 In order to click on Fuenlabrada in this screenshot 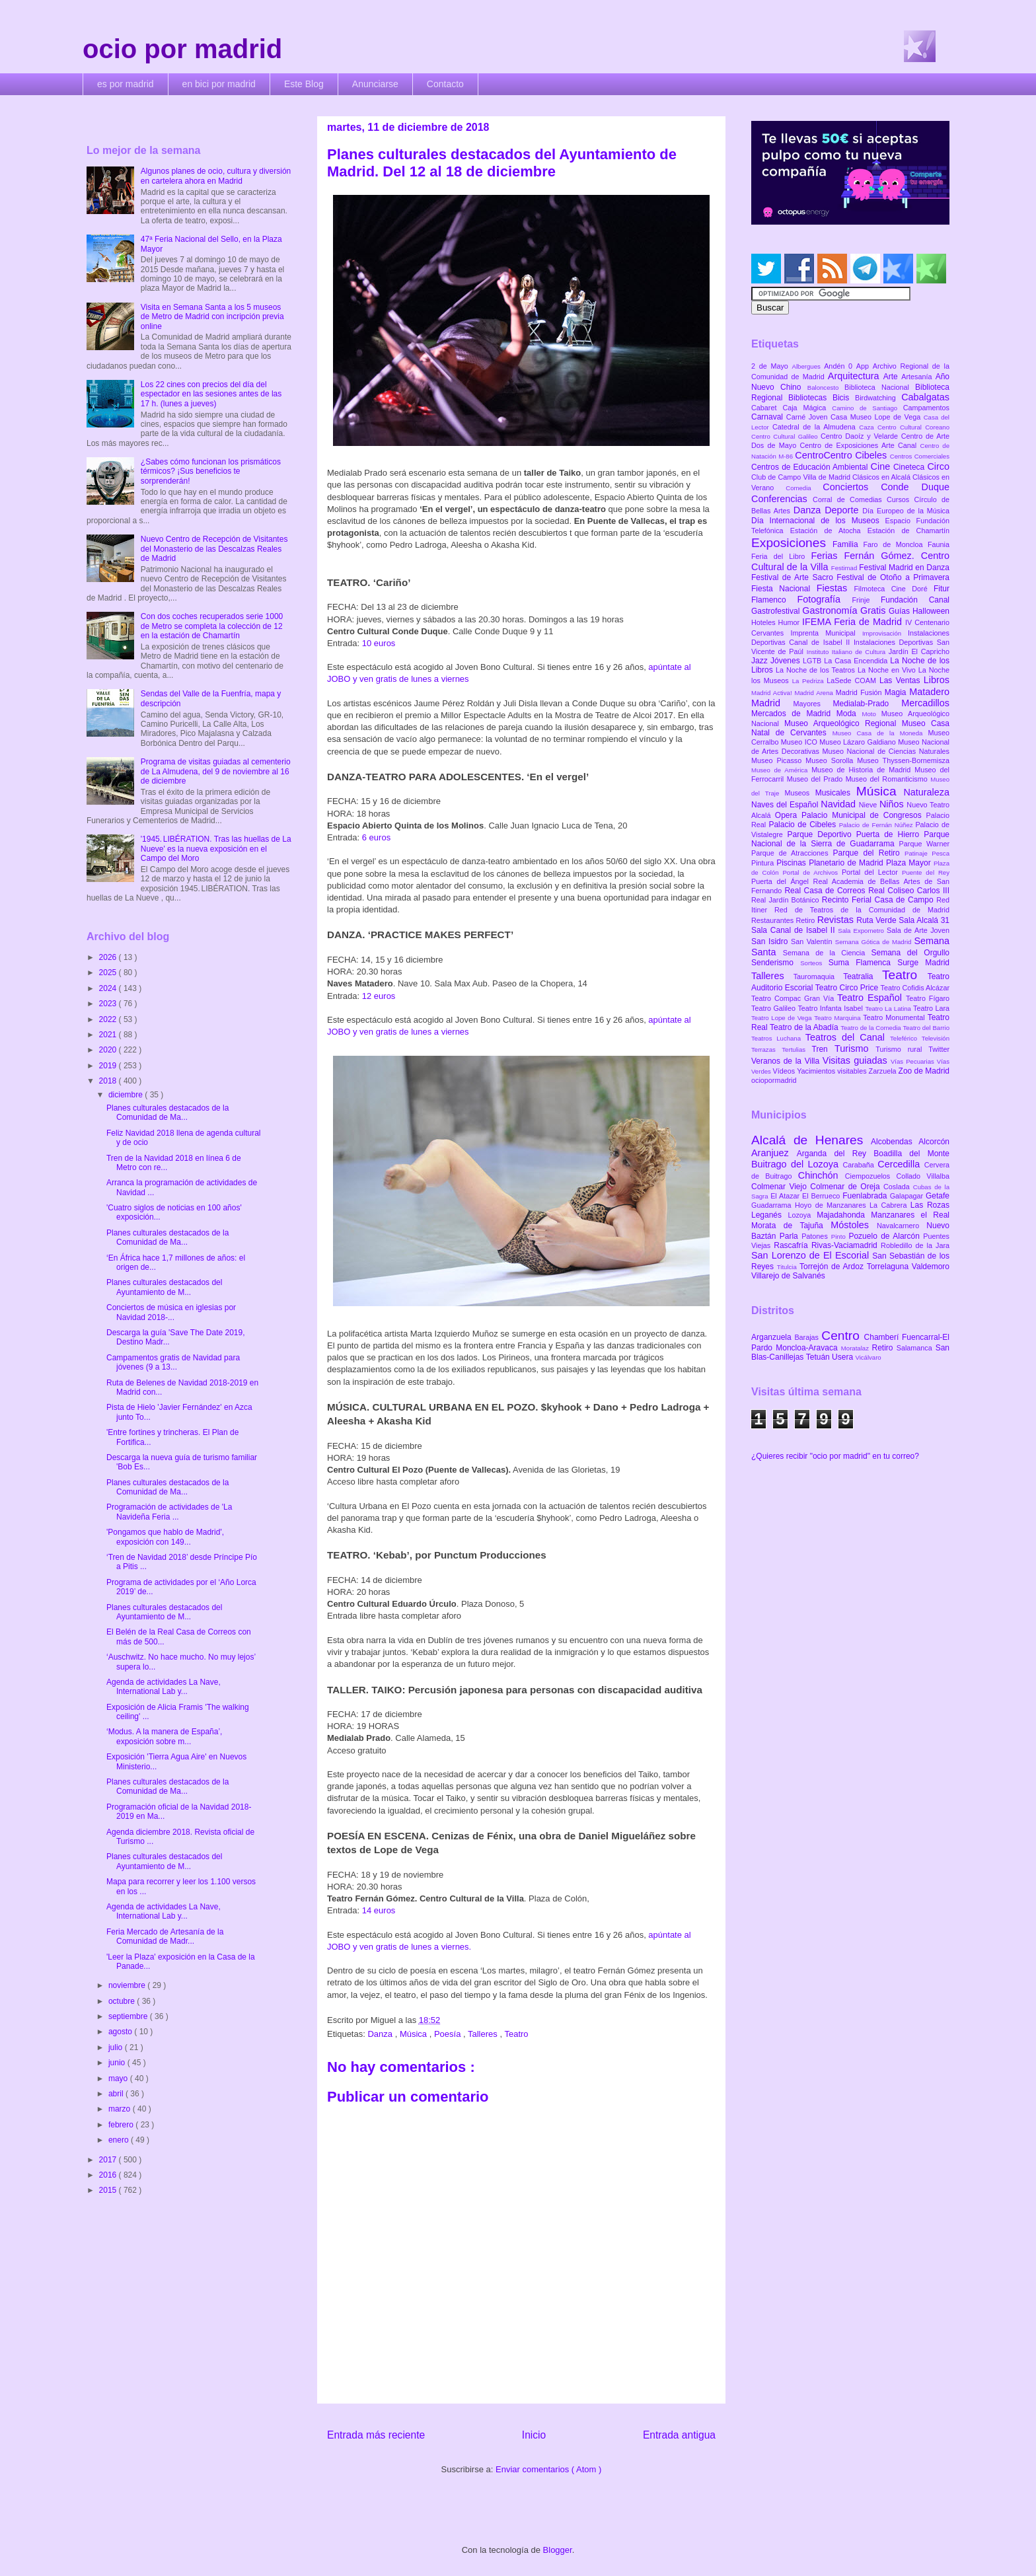, I will do `click(866, 1195)`.